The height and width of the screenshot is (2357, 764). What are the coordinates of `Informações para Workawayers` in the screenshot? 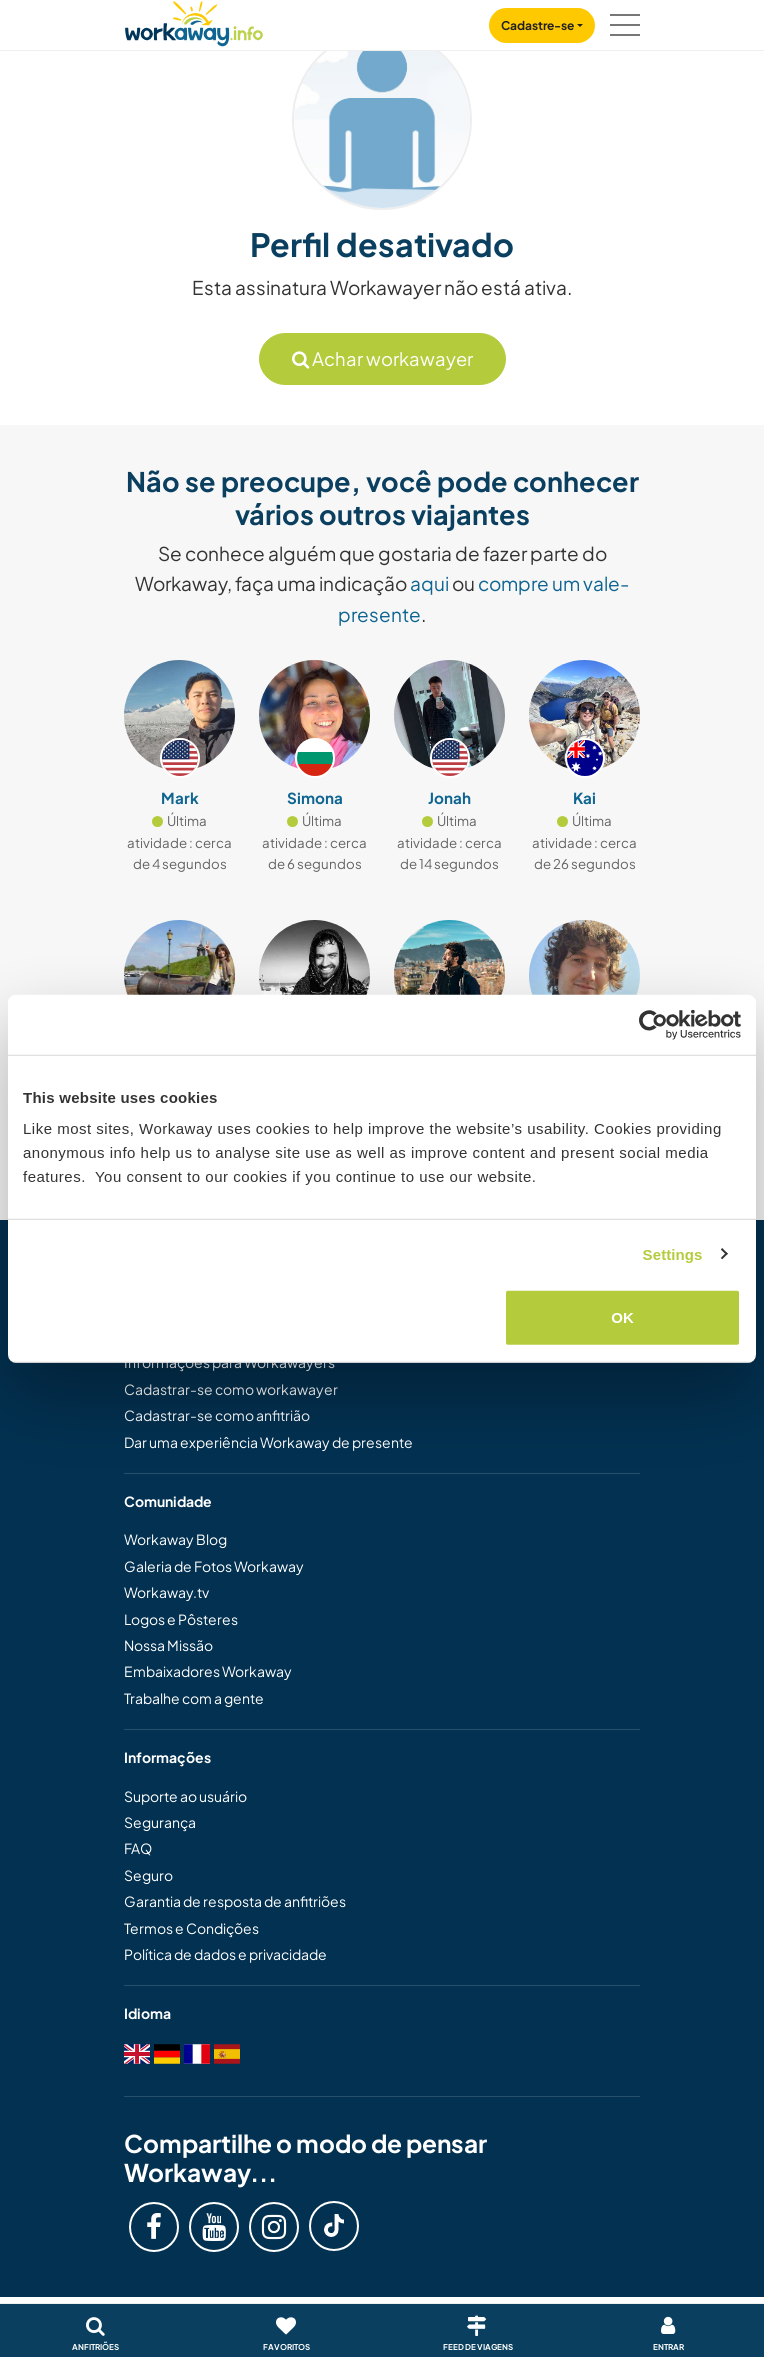 It's located at (229, 1362).